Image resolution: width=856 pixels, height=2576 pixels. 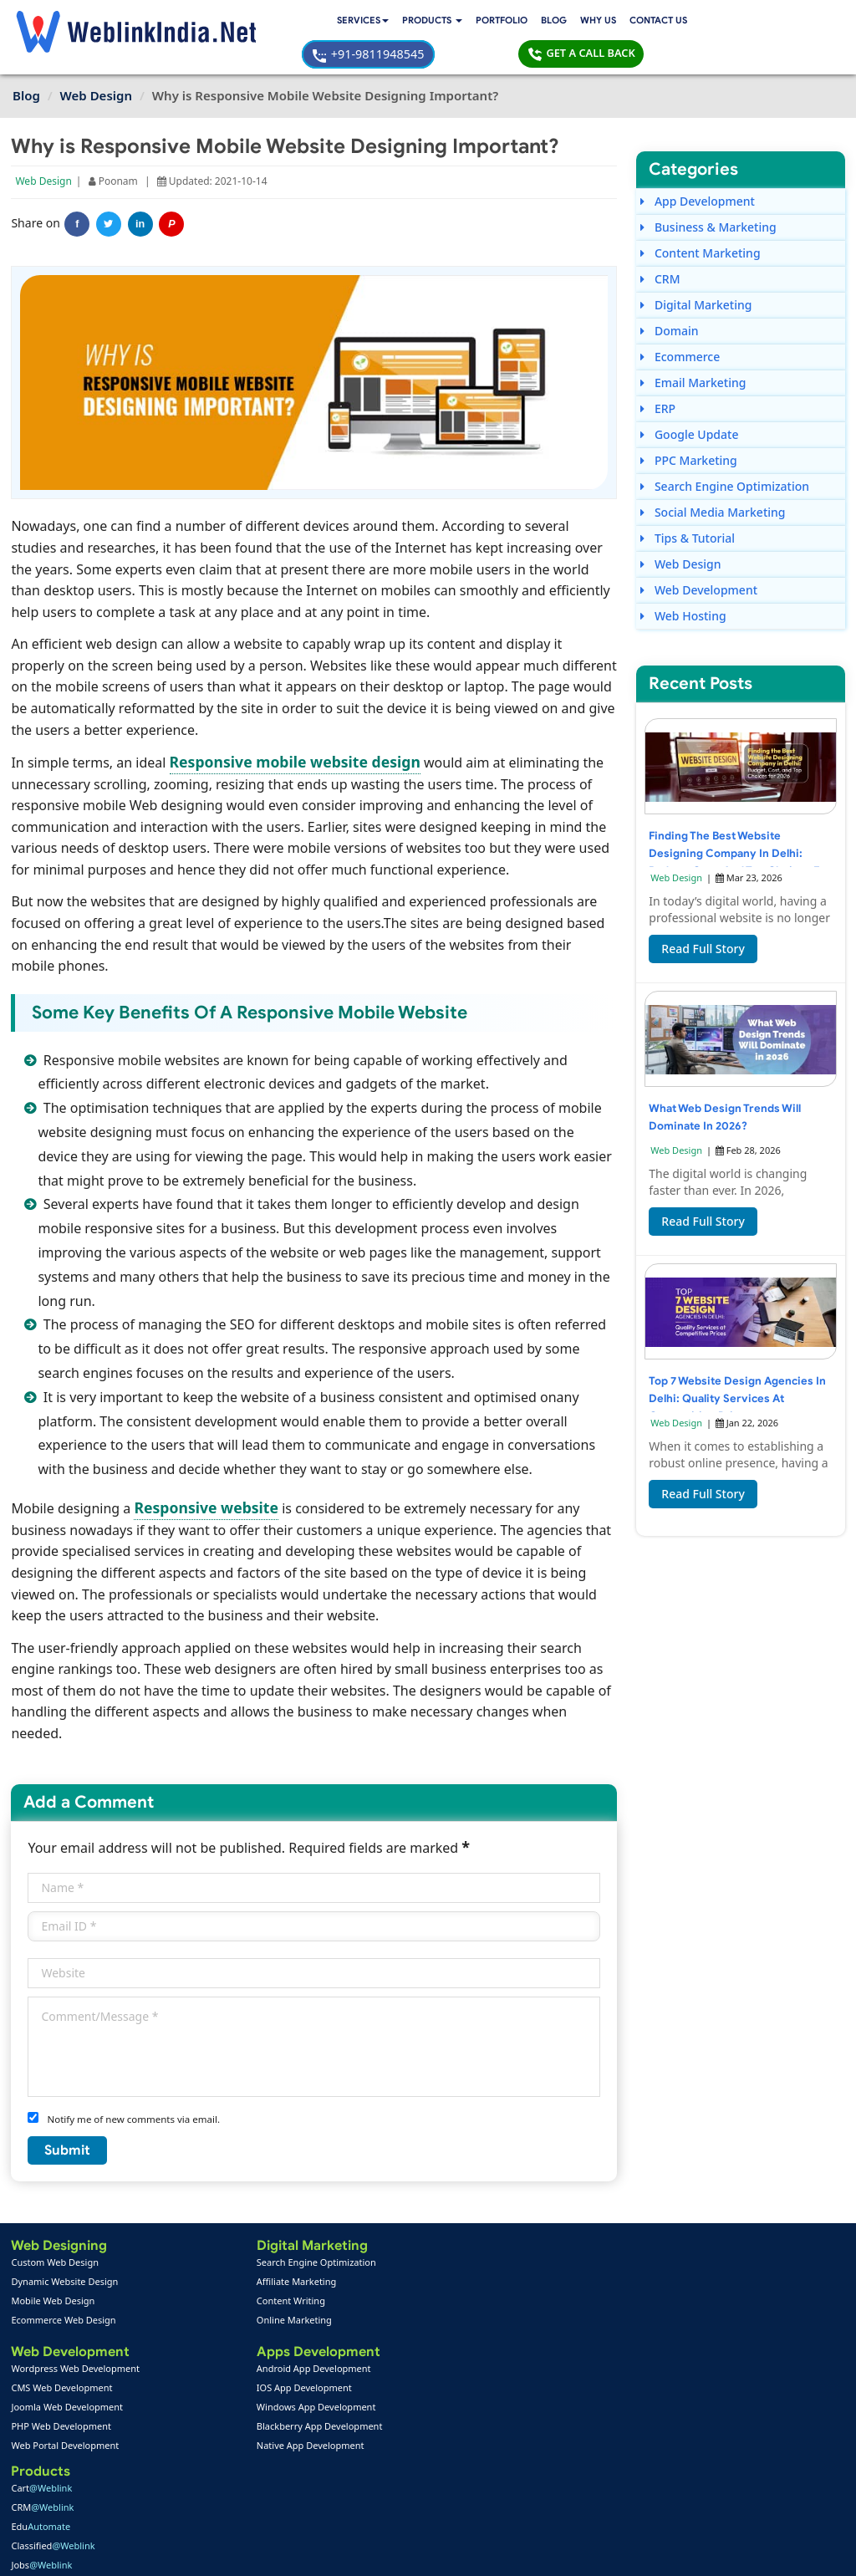 What do you see at coordinates (512, 23) in the screenshot?
I see `Contact Us` at bounding box center [512, 23].